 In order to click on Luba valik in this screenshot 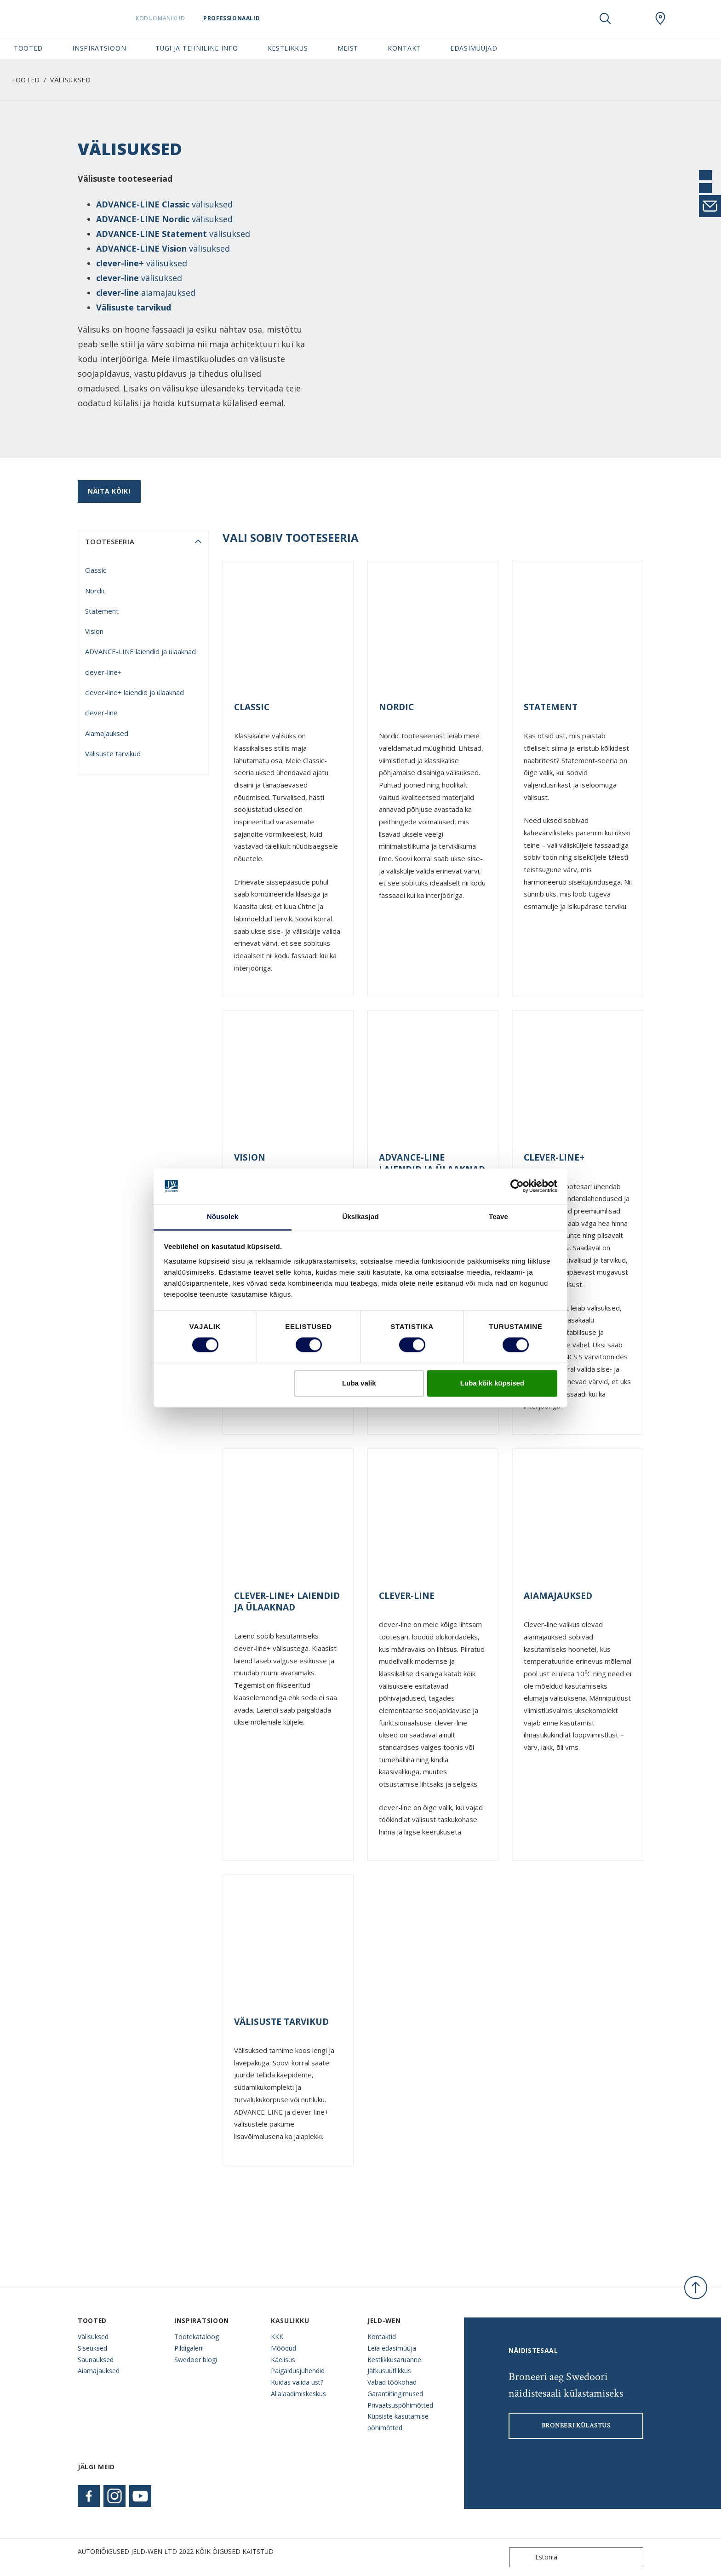, I will do `click(359, 1383)`.